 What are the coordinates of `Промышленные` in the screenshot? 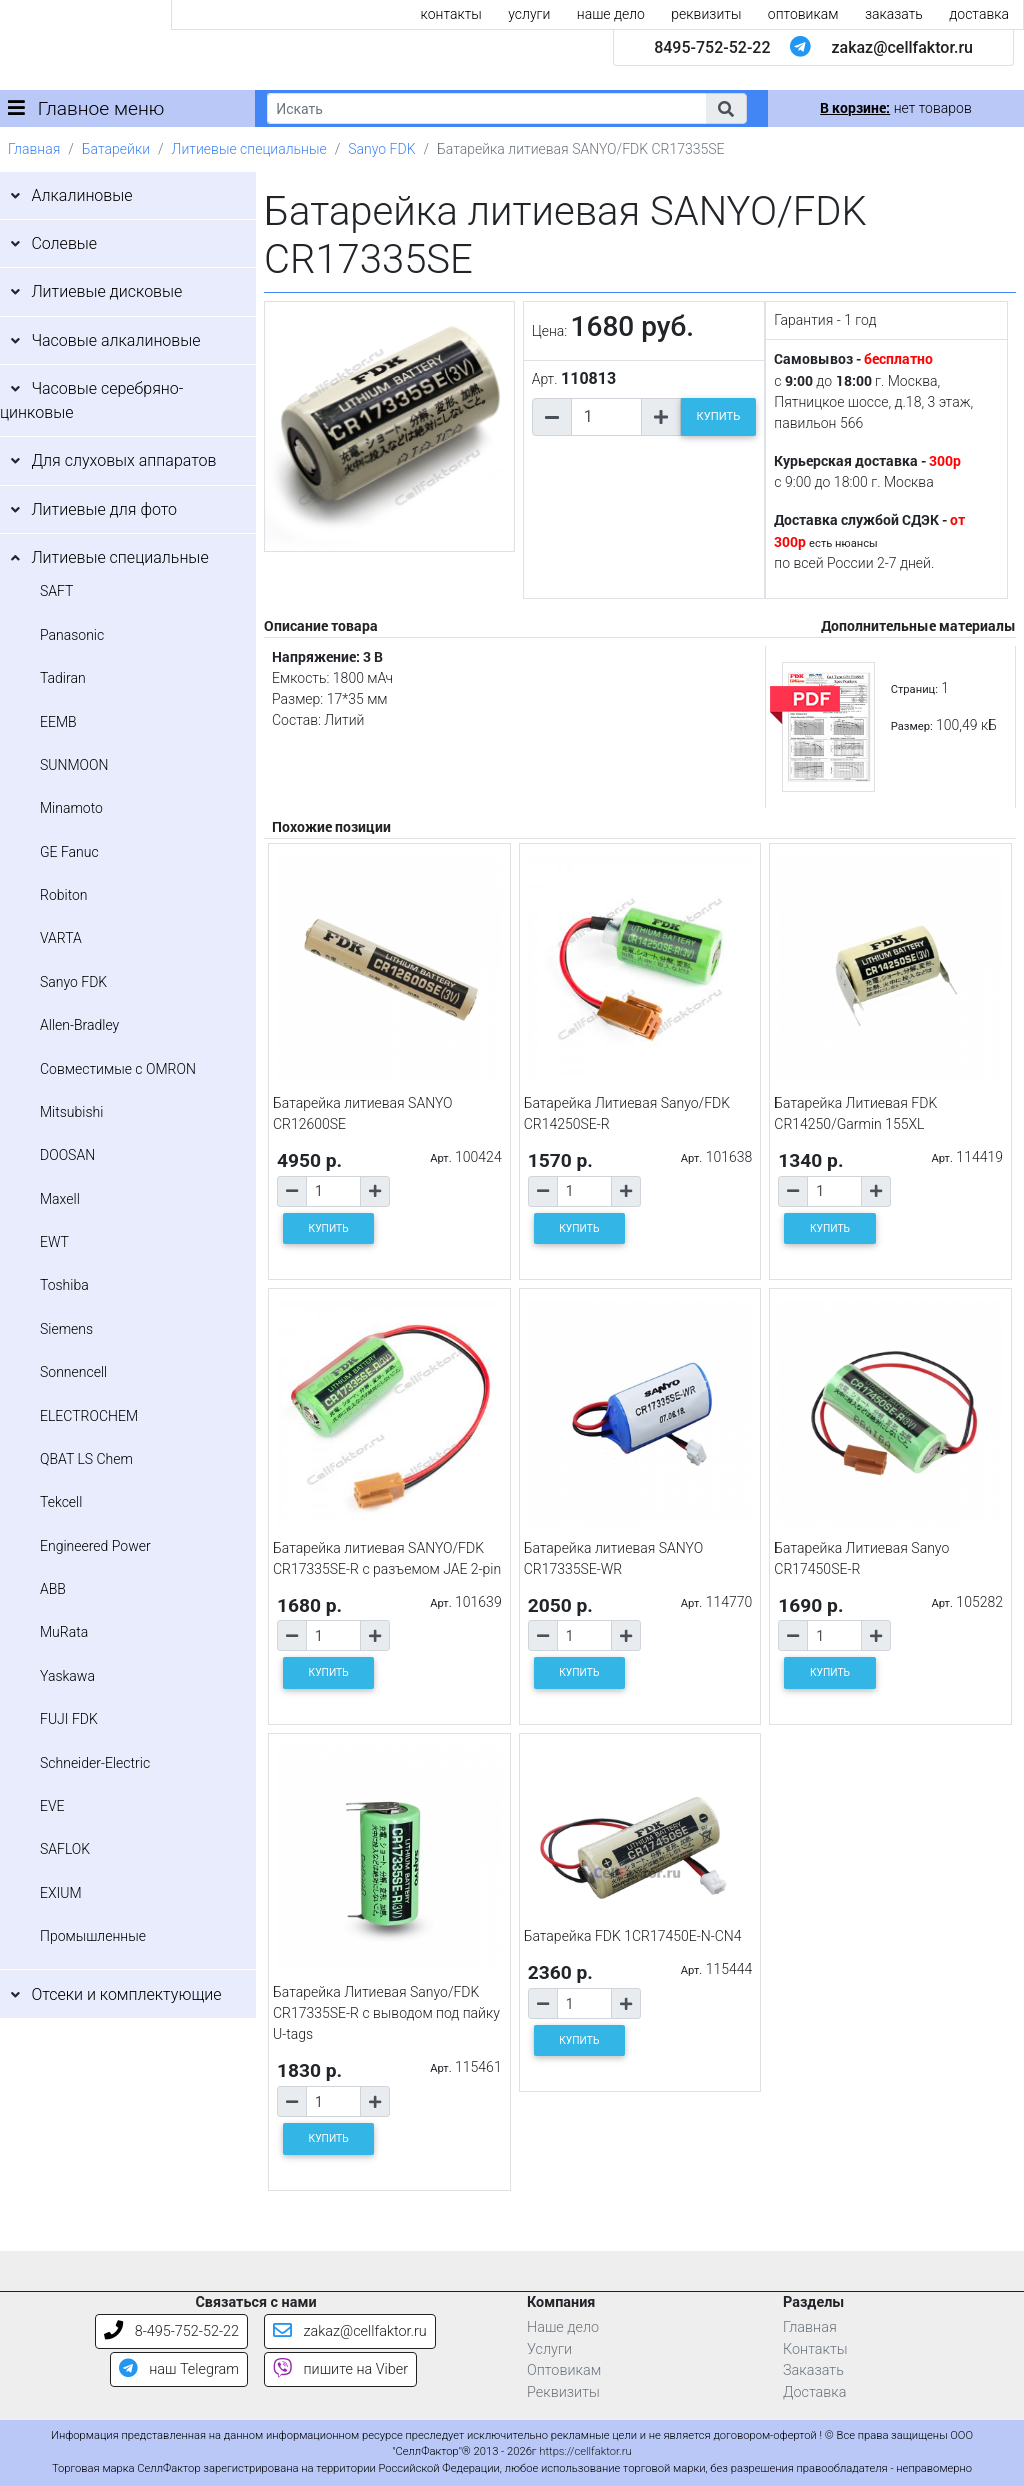 It's located at (93, 1936).